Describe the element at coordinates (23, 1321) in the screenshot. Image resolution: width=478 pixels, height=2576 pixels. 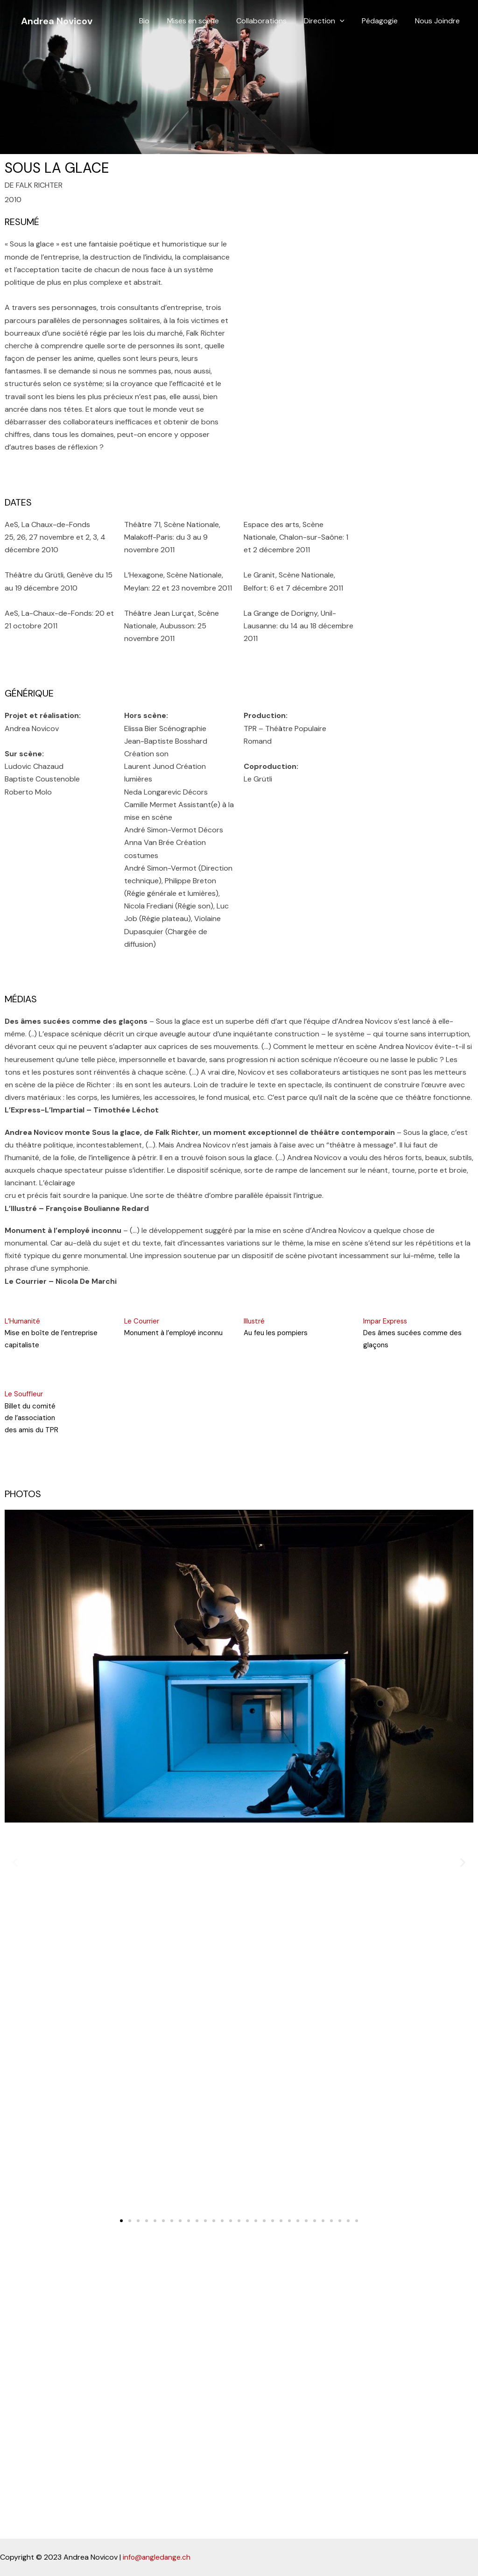
I see `L’Humanité` at that location.